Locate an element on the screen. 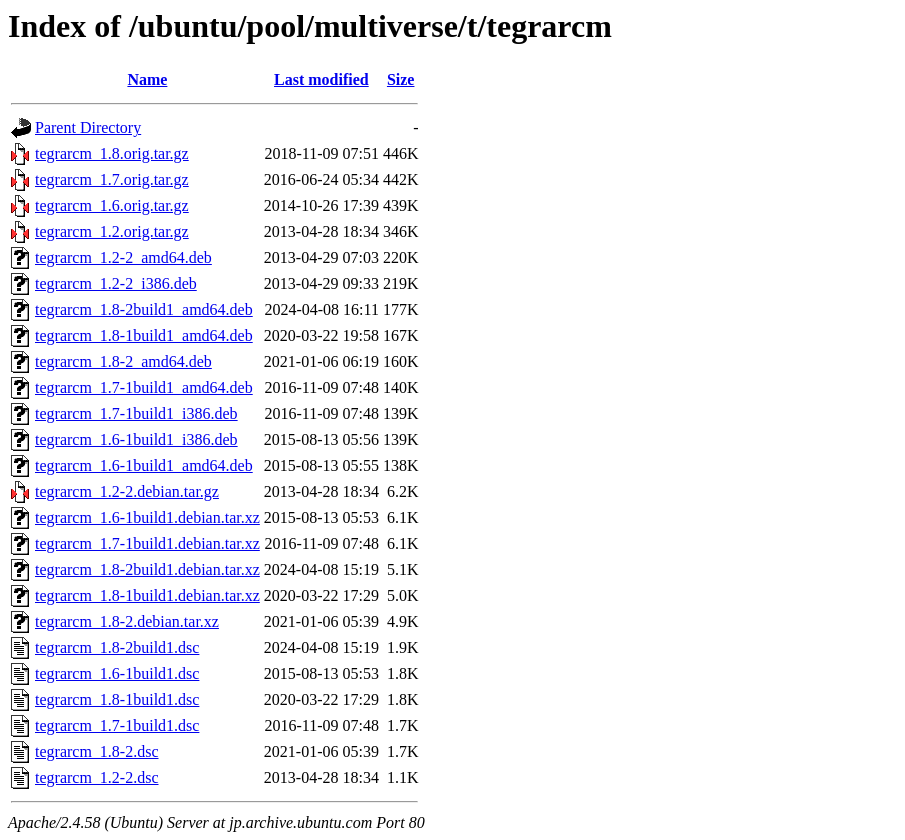 The height and width of the screenshot is (840, 905). tegrarcm_1.8-2build1.dsc is located at coordinates (117, 647).